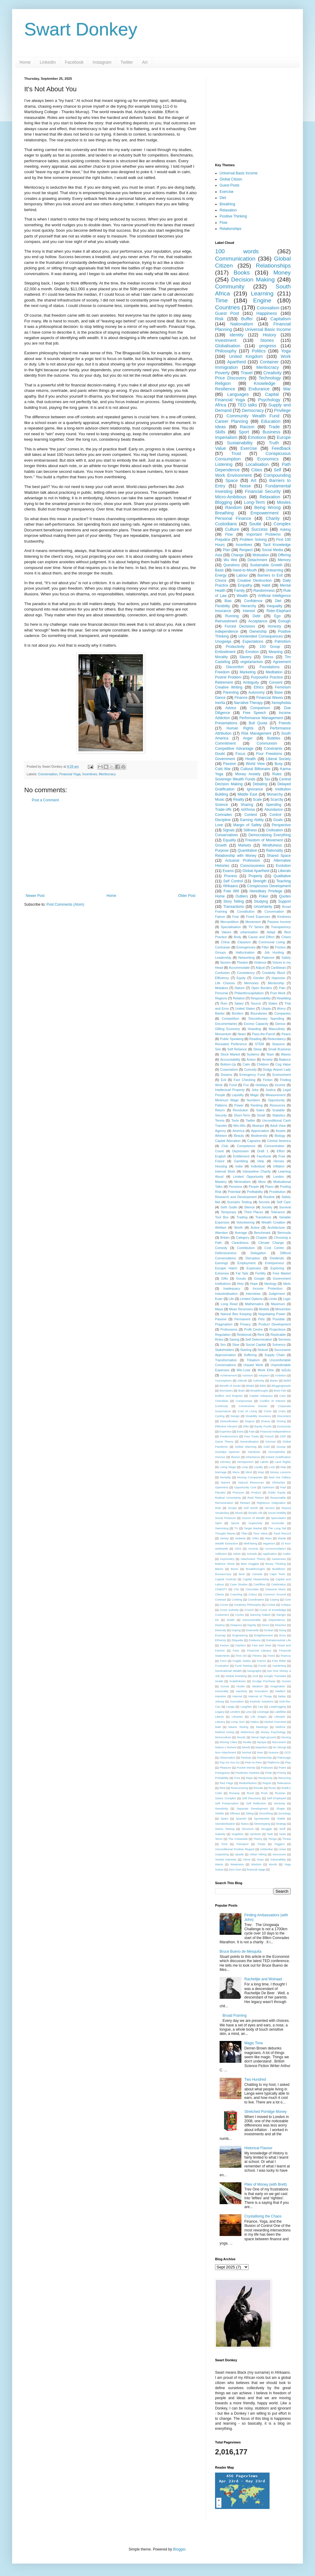  I want to click on Sales, so click(260, 1110).